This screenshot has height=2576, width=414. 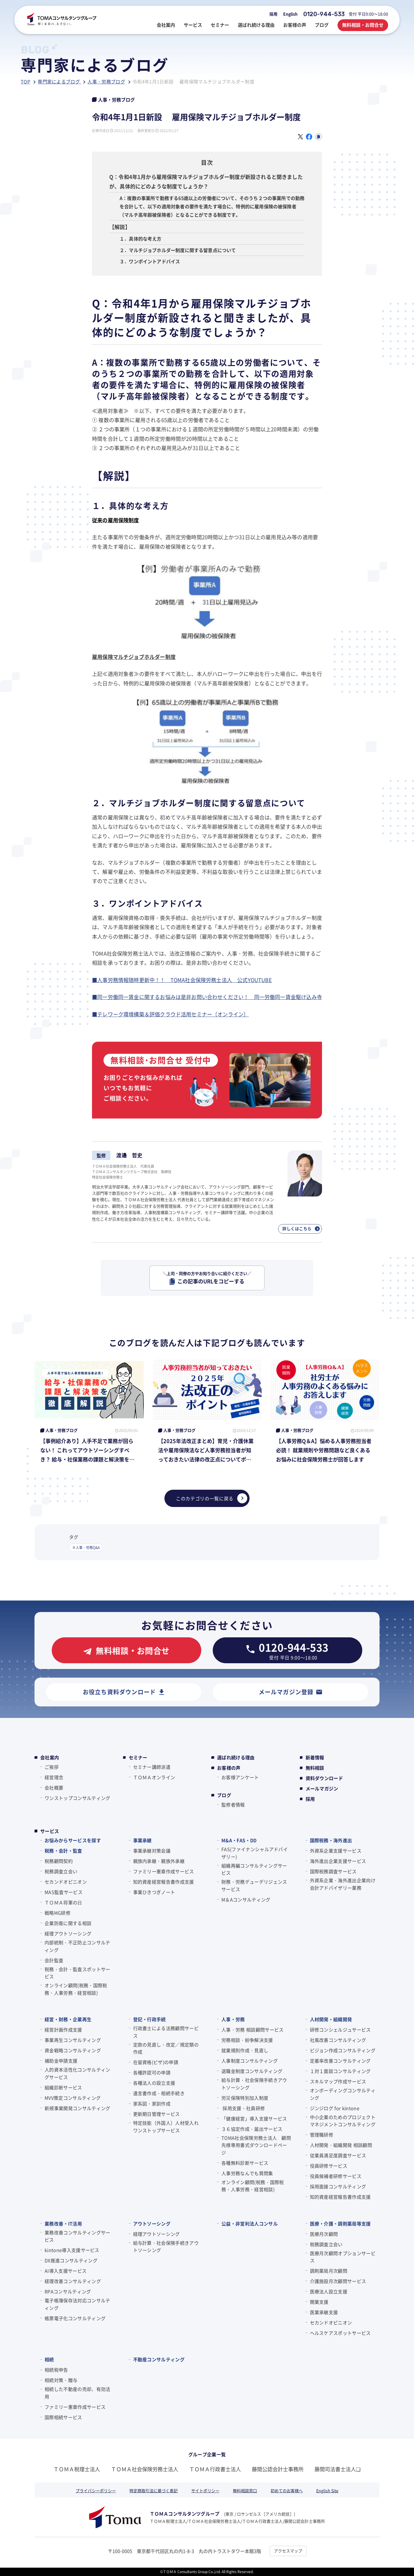 What do you see at coordinates (63, 1850) in the screenshot?
I see `税務・会計・監査` at bounding box center [63, 1850].